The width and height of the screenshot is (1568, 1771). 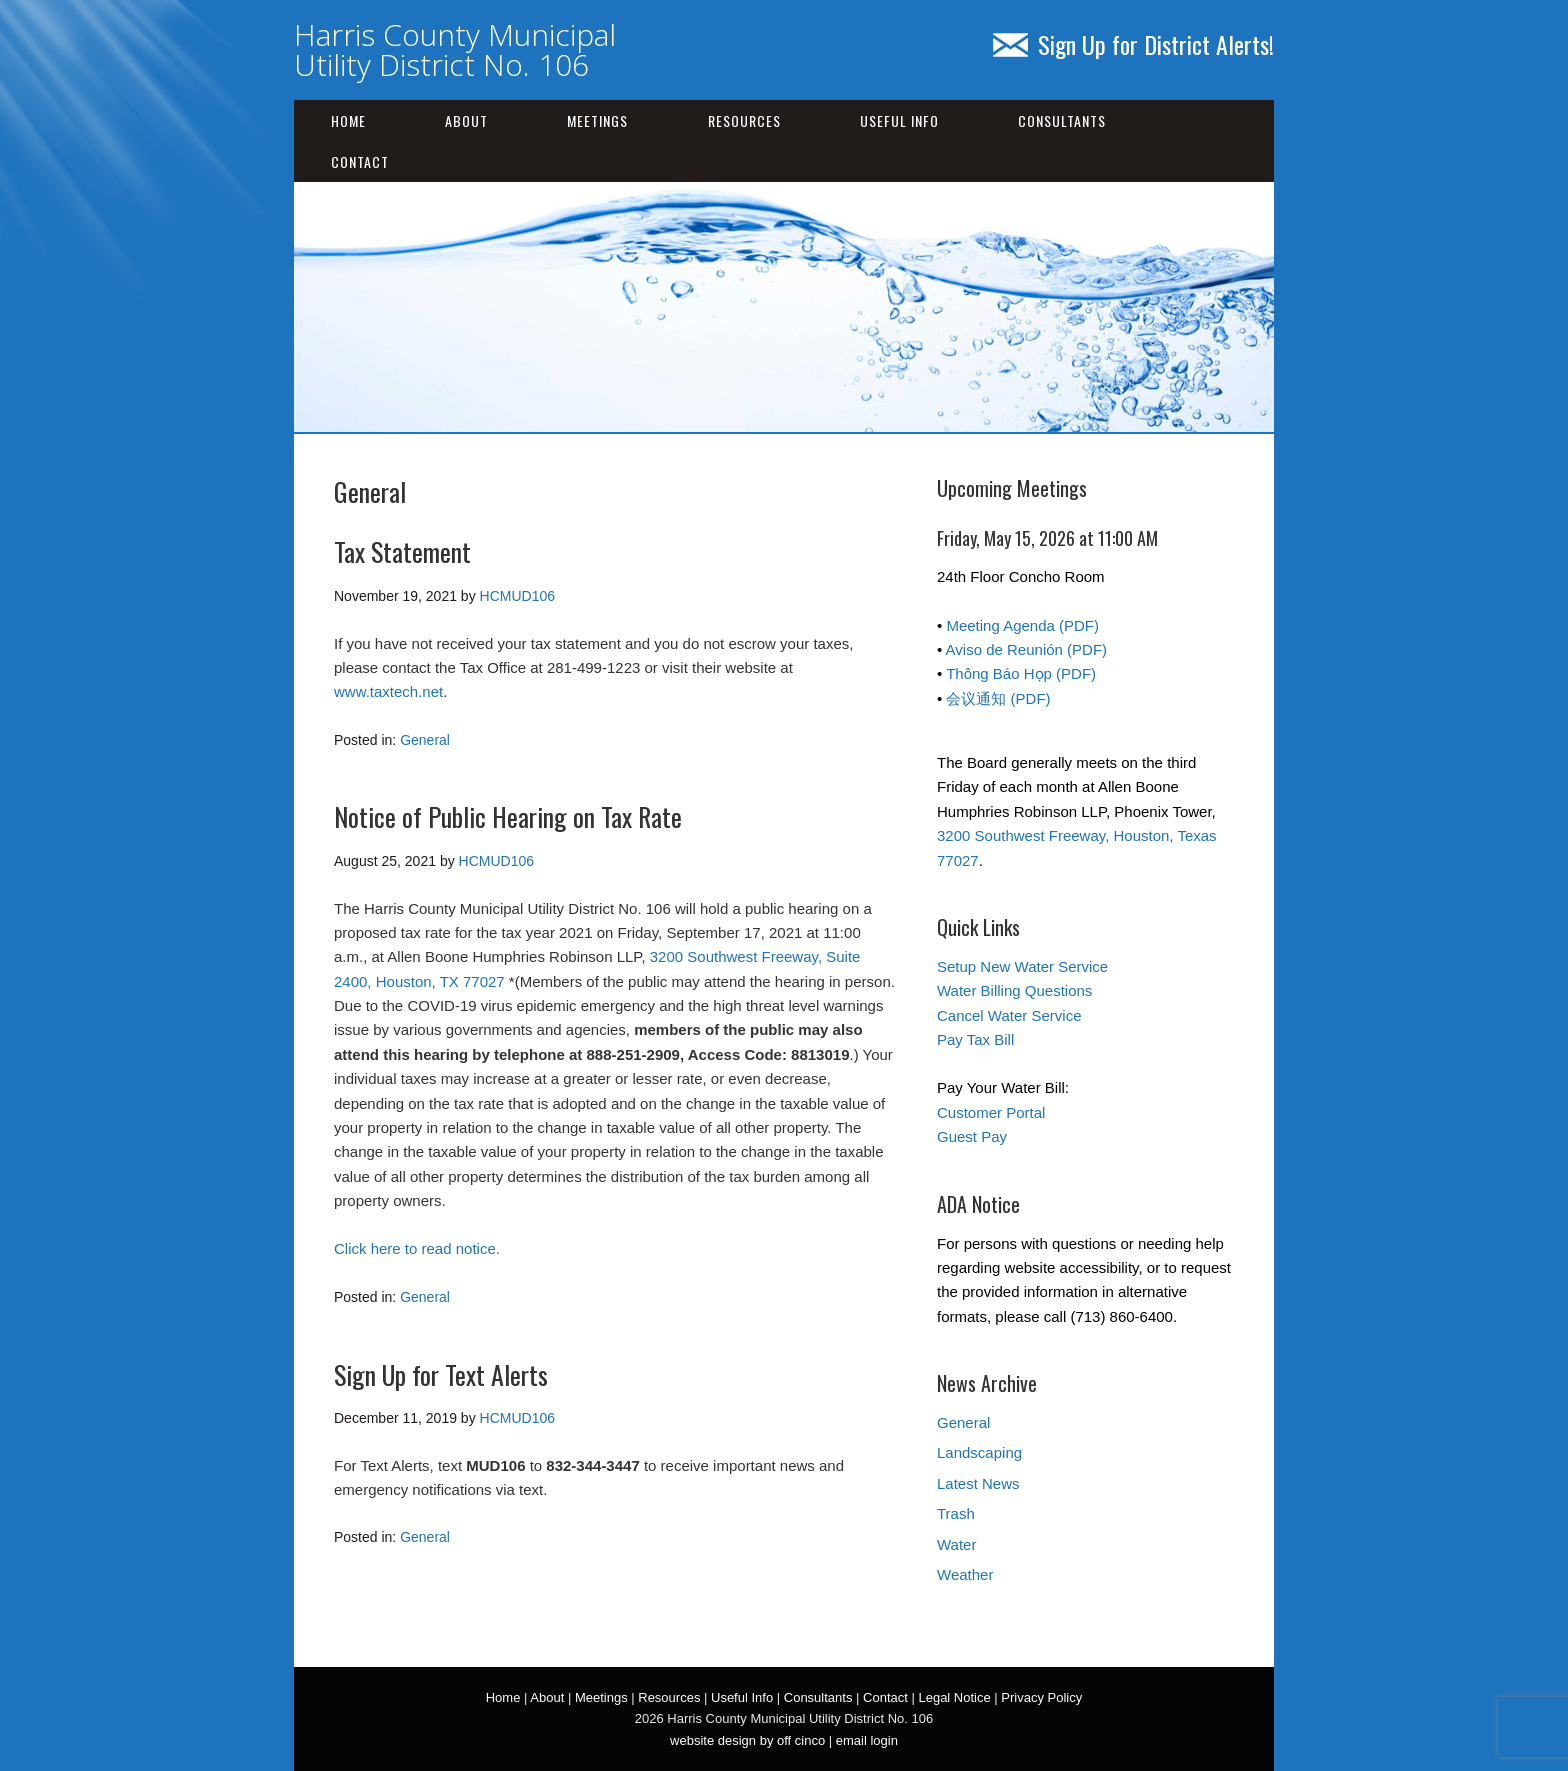 I want to click on 会议通知 (PDF), so click(x=998, y=698).